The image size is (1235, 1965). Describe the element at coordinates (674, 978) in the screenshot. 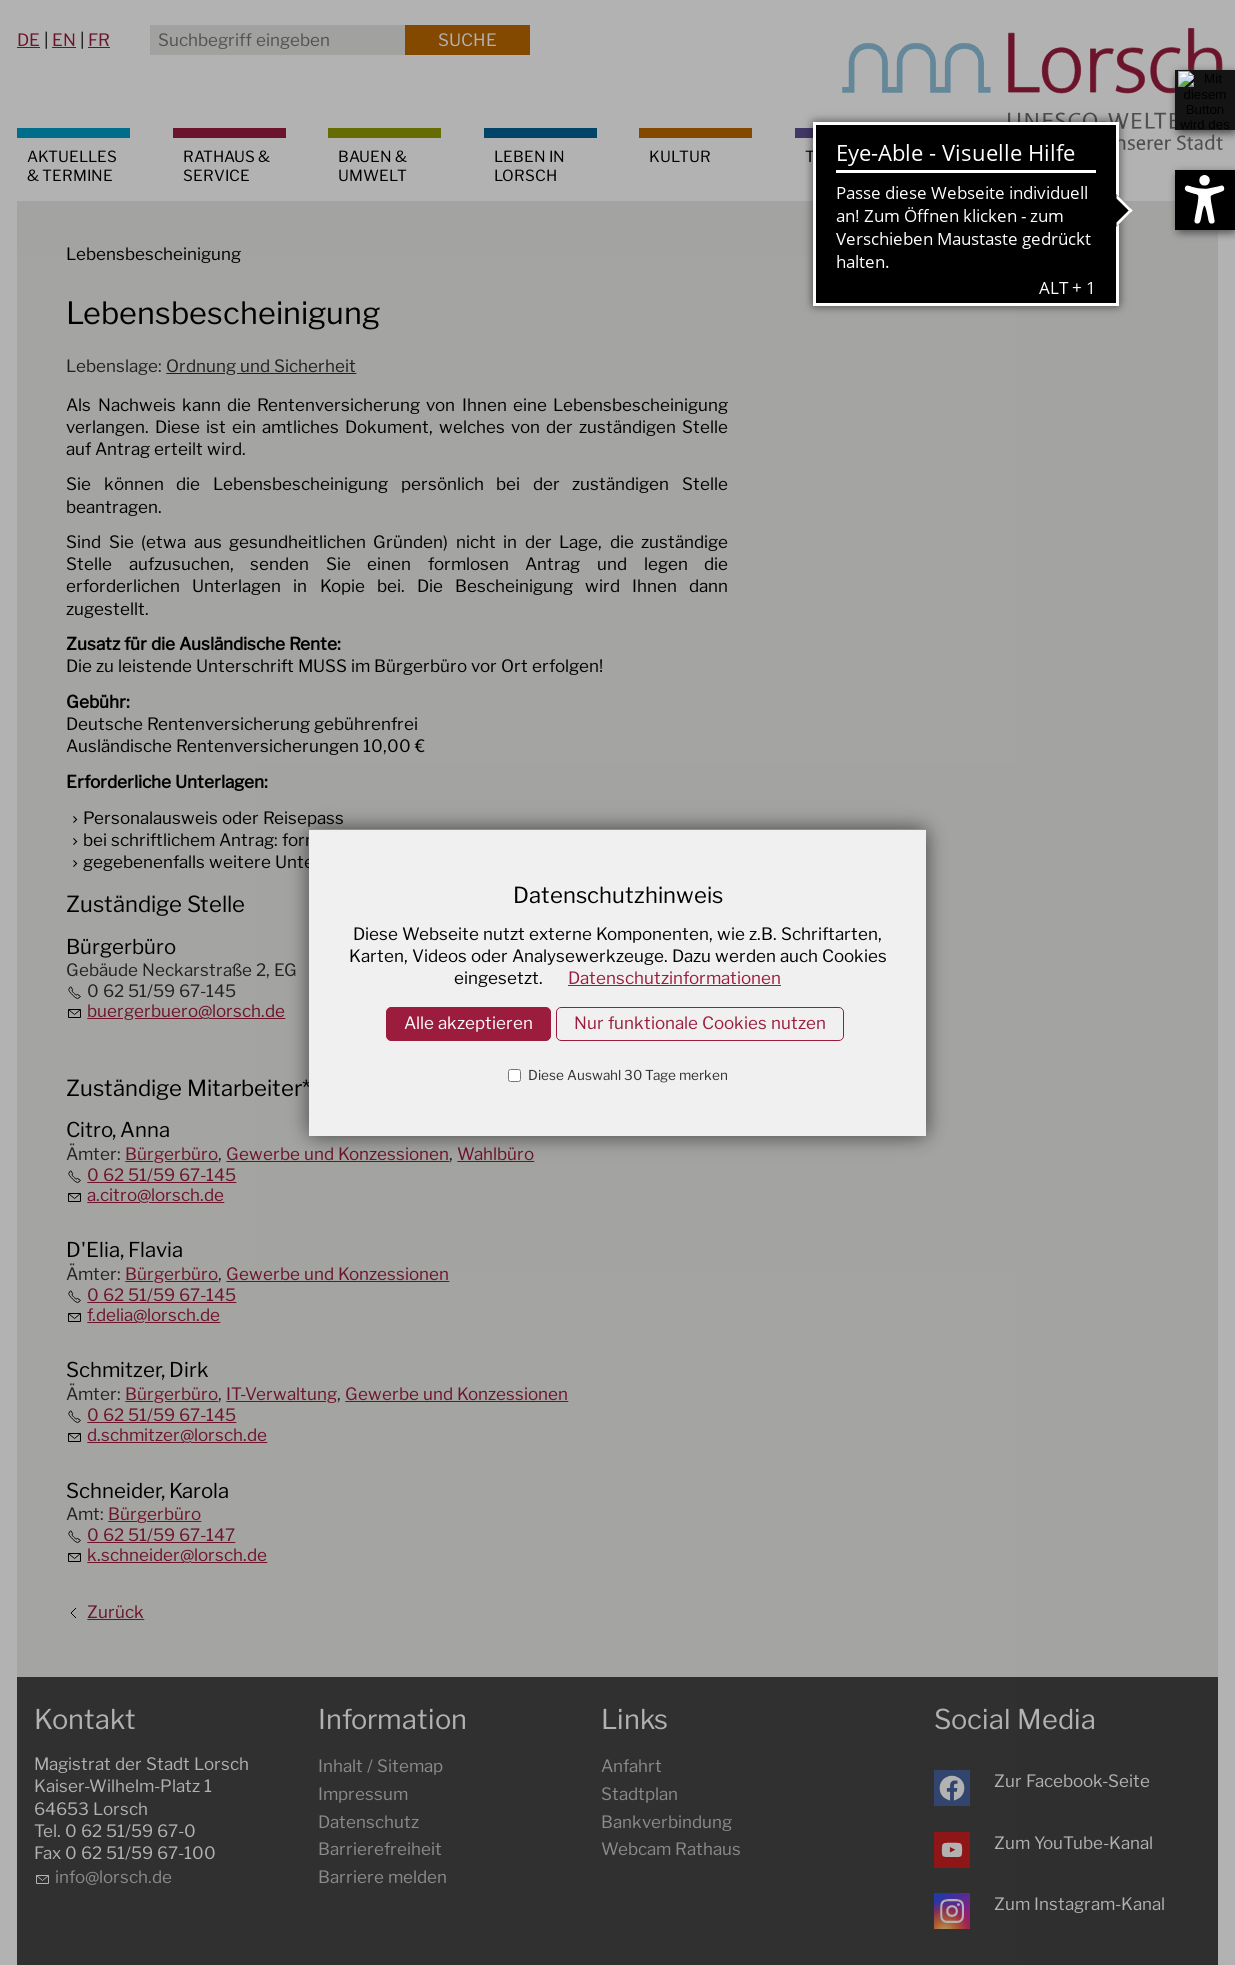

I see `Datenschutzinformationen` at that location.